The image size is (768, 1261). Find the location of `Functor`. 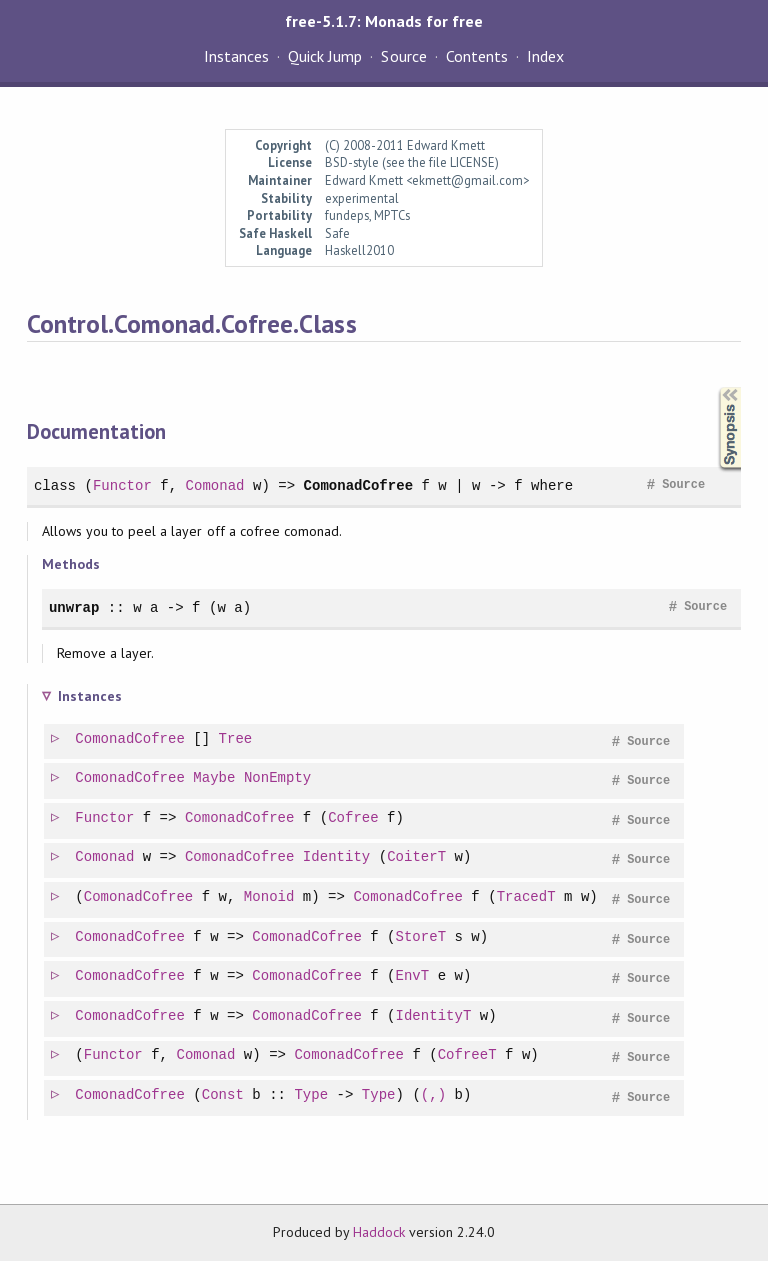

Functor is located at coordinates (122, 485).